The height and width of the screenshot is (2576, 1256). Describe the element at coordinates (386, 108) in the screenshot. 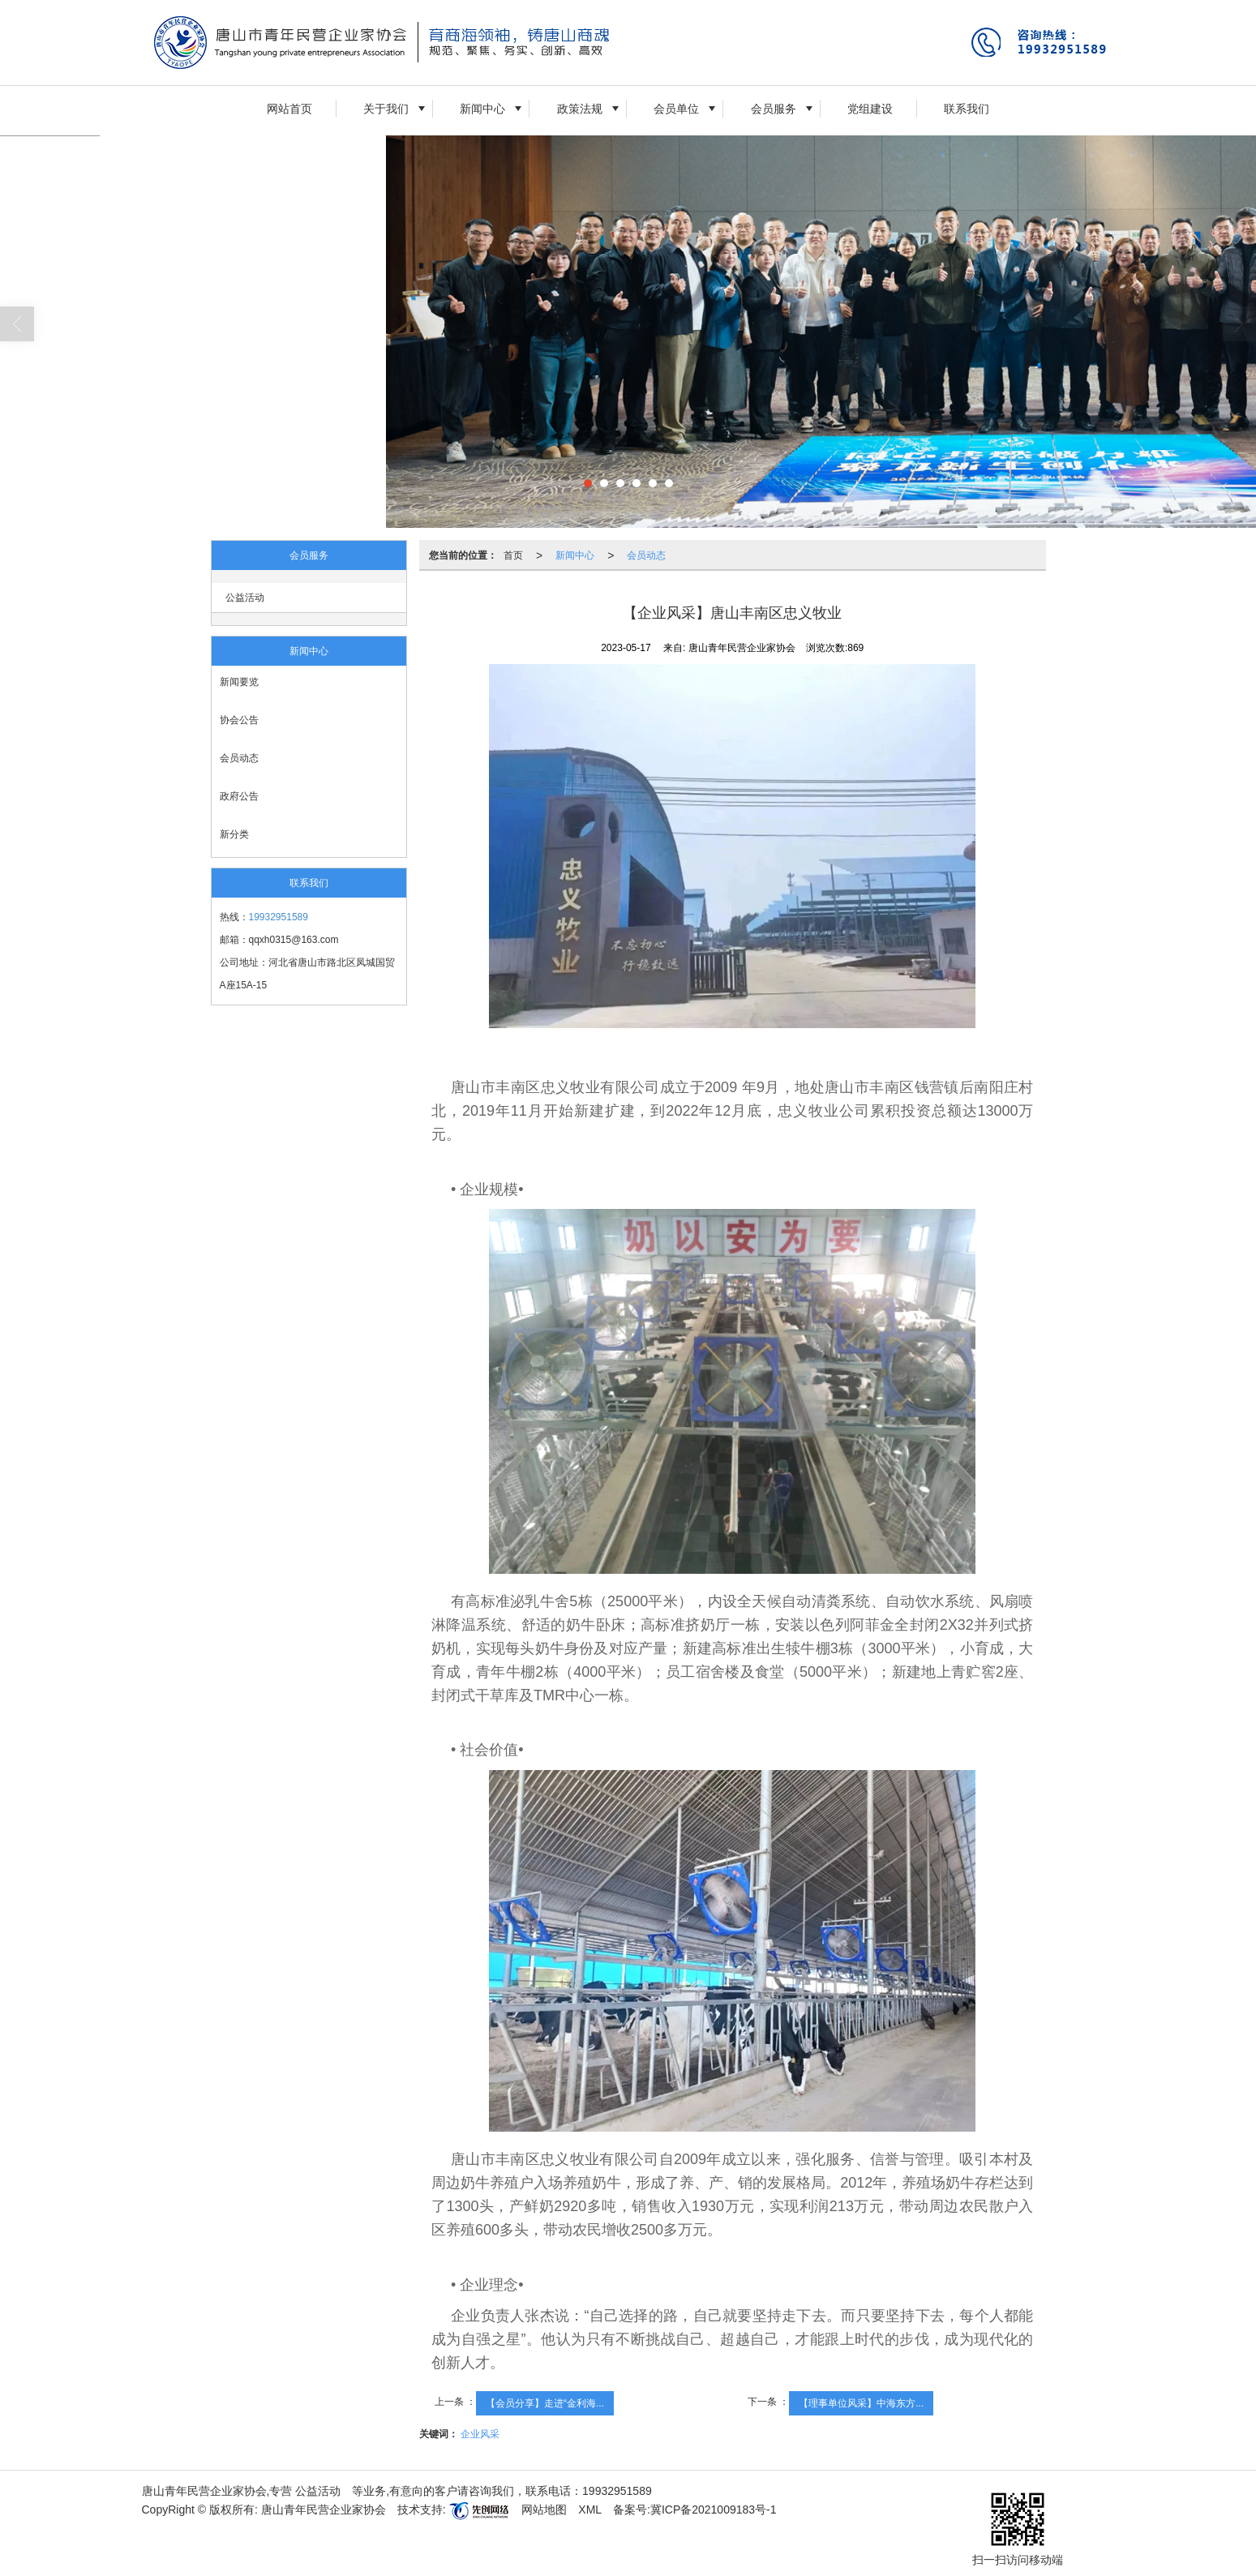

I see `关于我们` at that location.